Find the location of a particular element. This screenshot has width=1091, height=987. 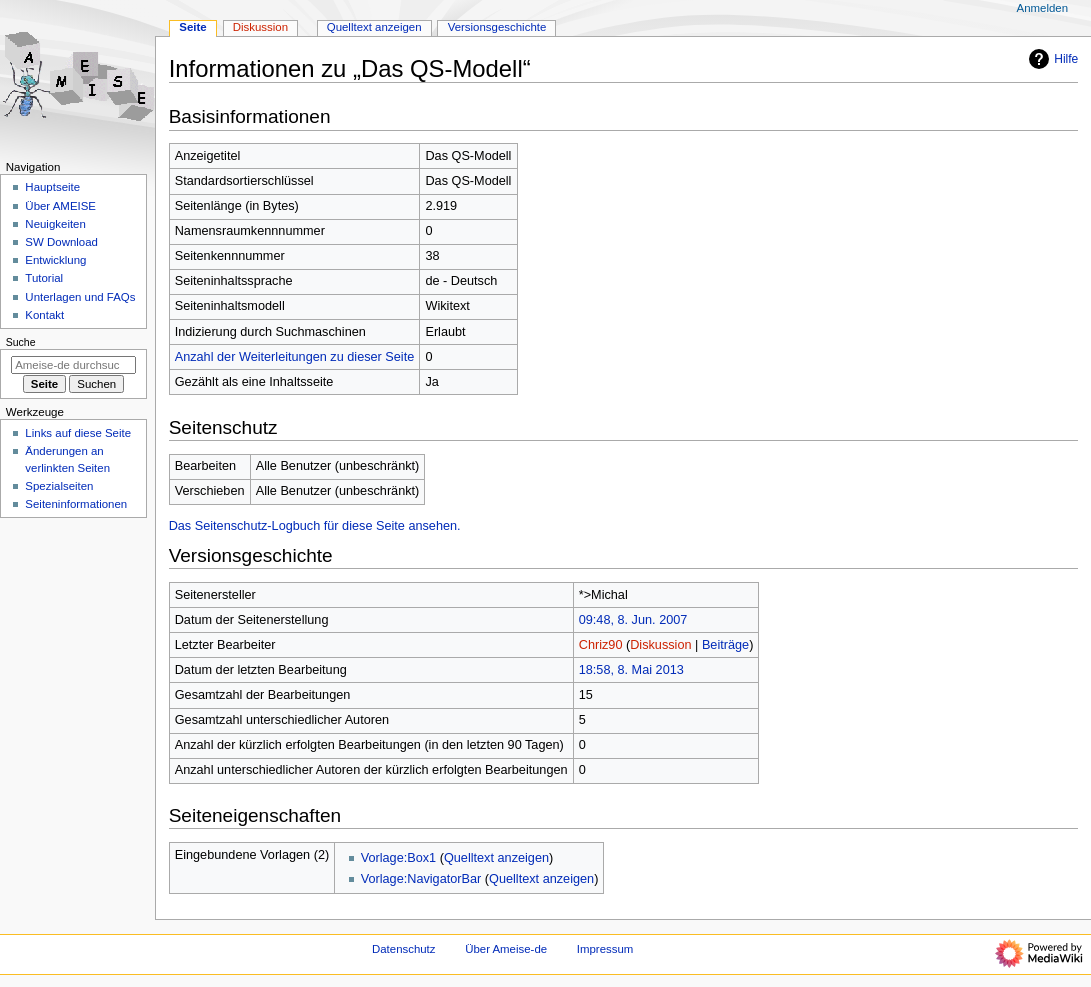

Hauptseite is located at coordinates (52, 187).